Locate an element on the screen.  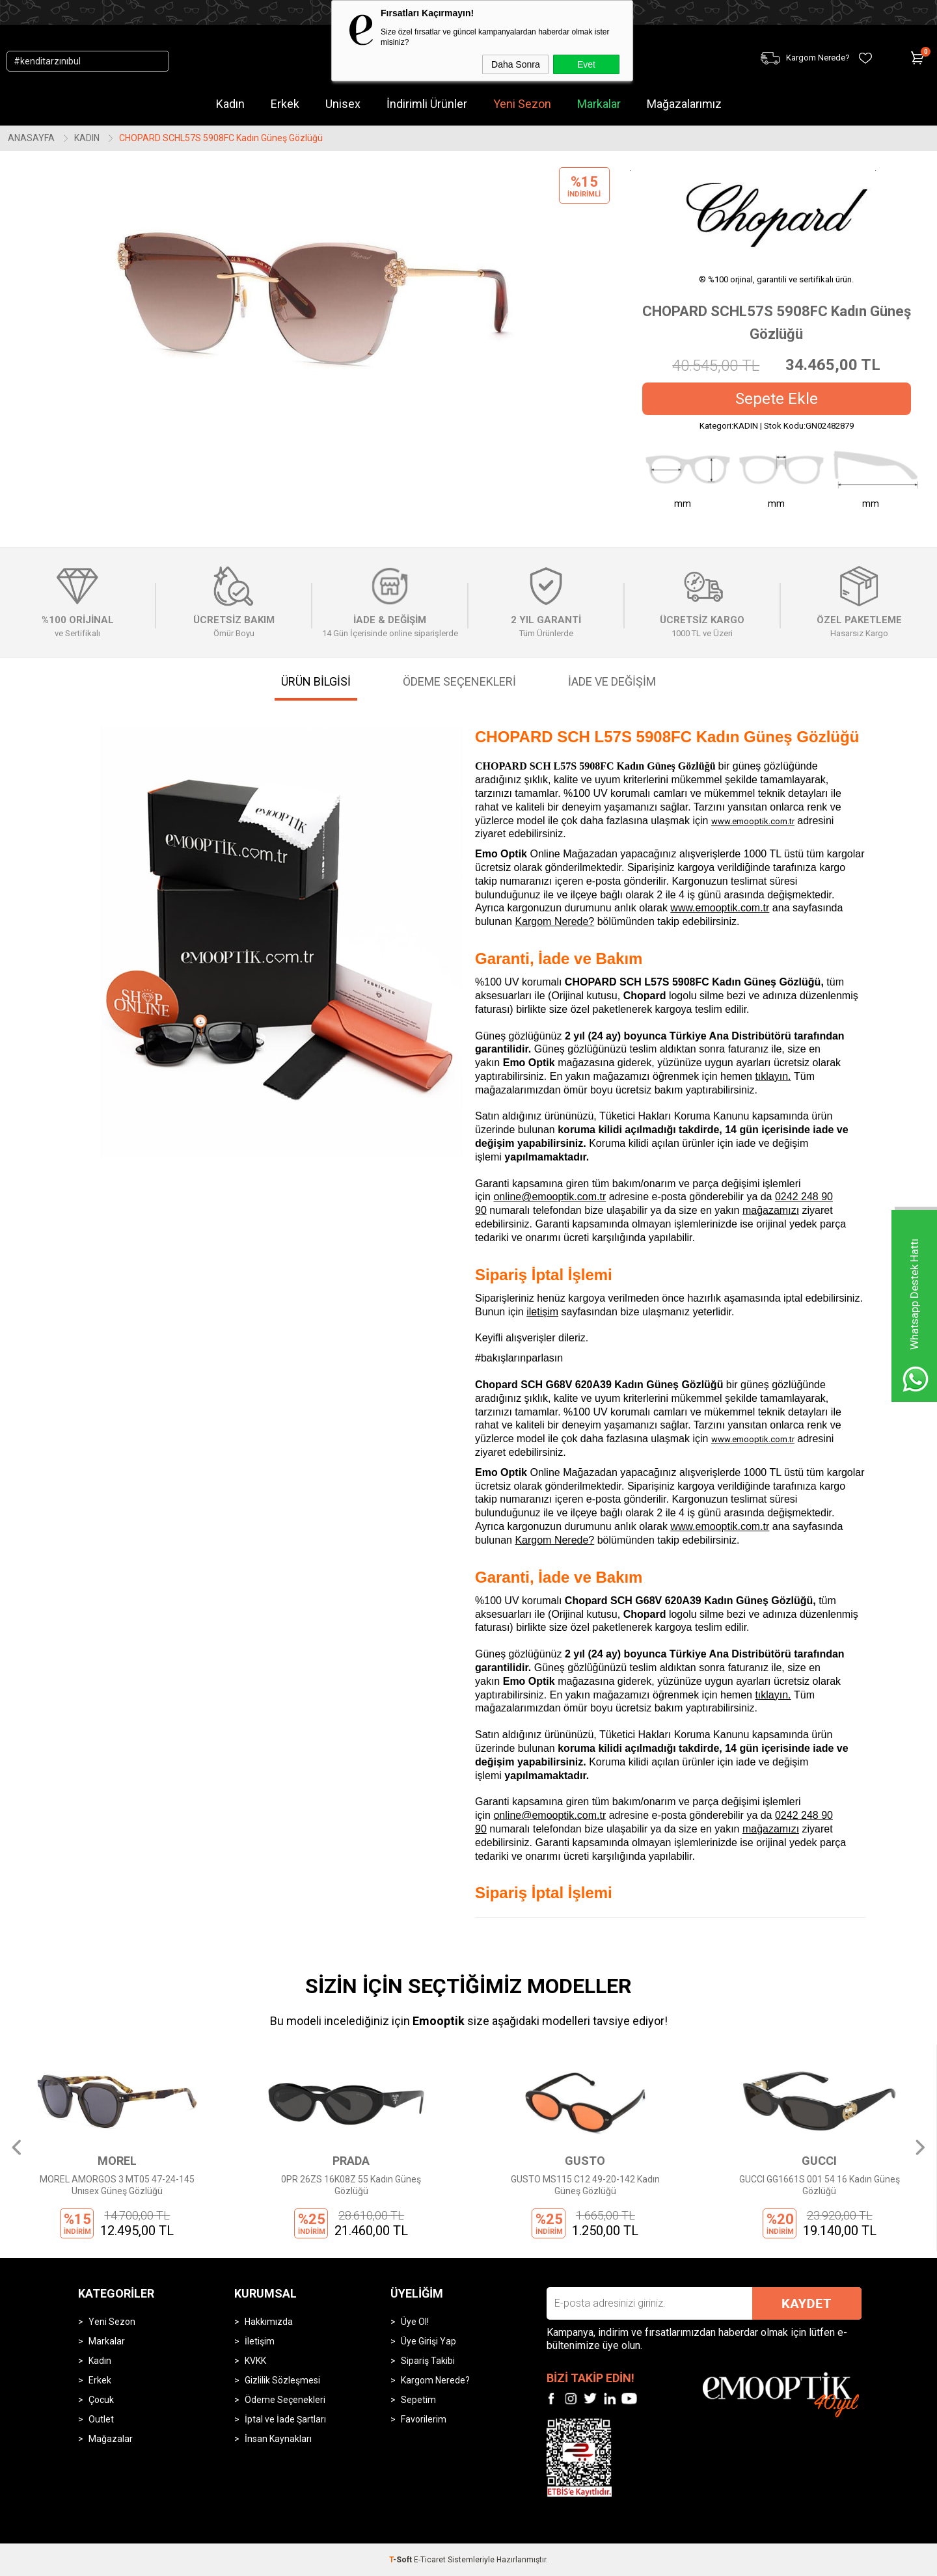
Mağazalar is located at coordinates (110, 2439).